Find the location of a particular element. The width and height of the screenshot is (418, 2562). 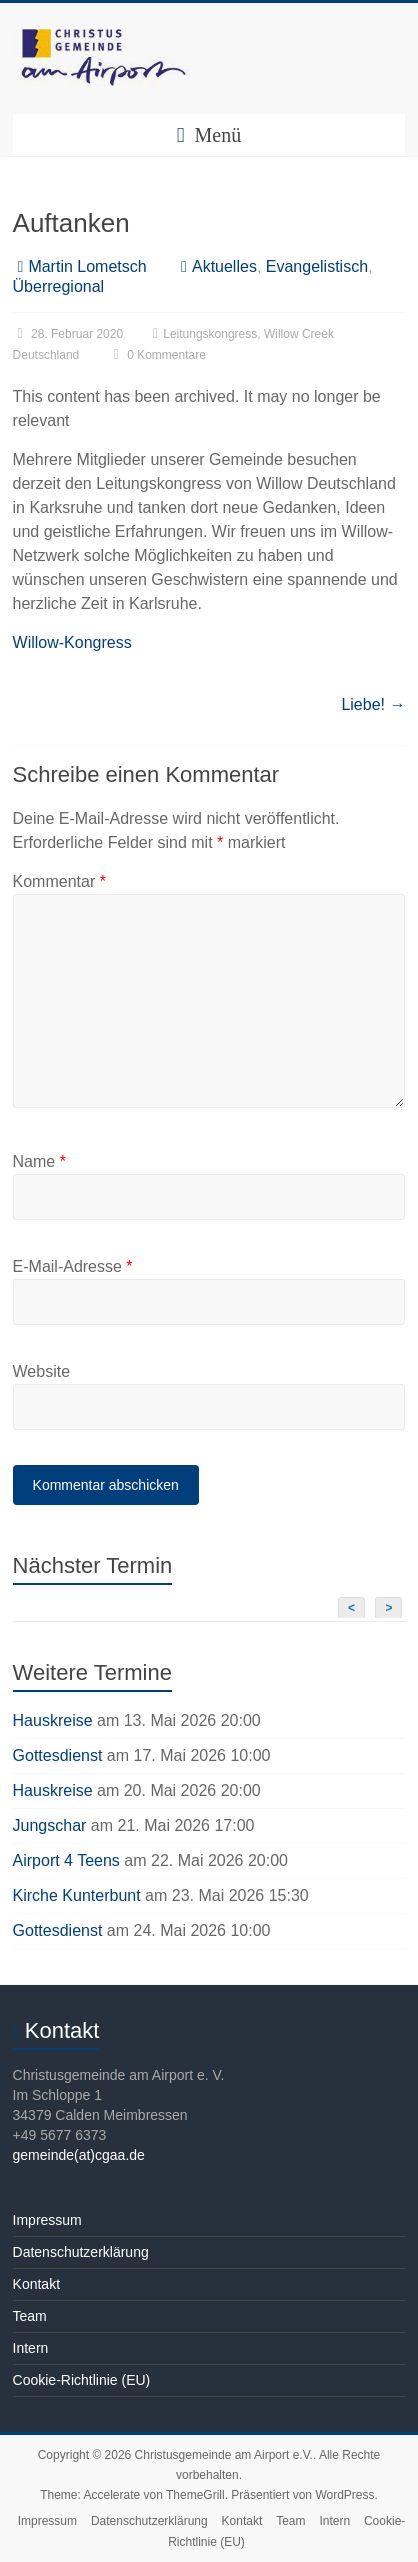

Cookie-Richtlinie (EU) is located at coordinates (82, 2380).